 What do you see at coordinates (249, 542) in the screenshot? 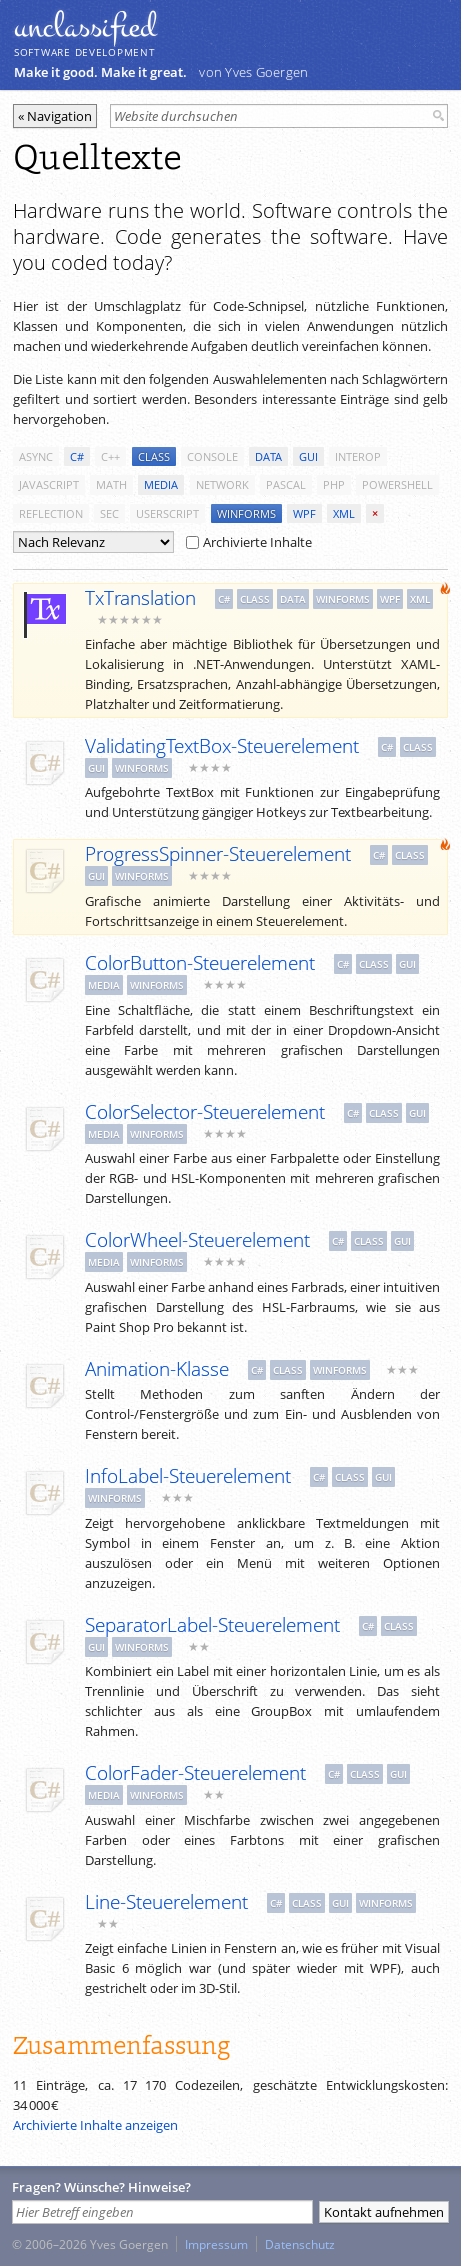
I see `Archivierte Inhalte` at bounding box center [249, 542].